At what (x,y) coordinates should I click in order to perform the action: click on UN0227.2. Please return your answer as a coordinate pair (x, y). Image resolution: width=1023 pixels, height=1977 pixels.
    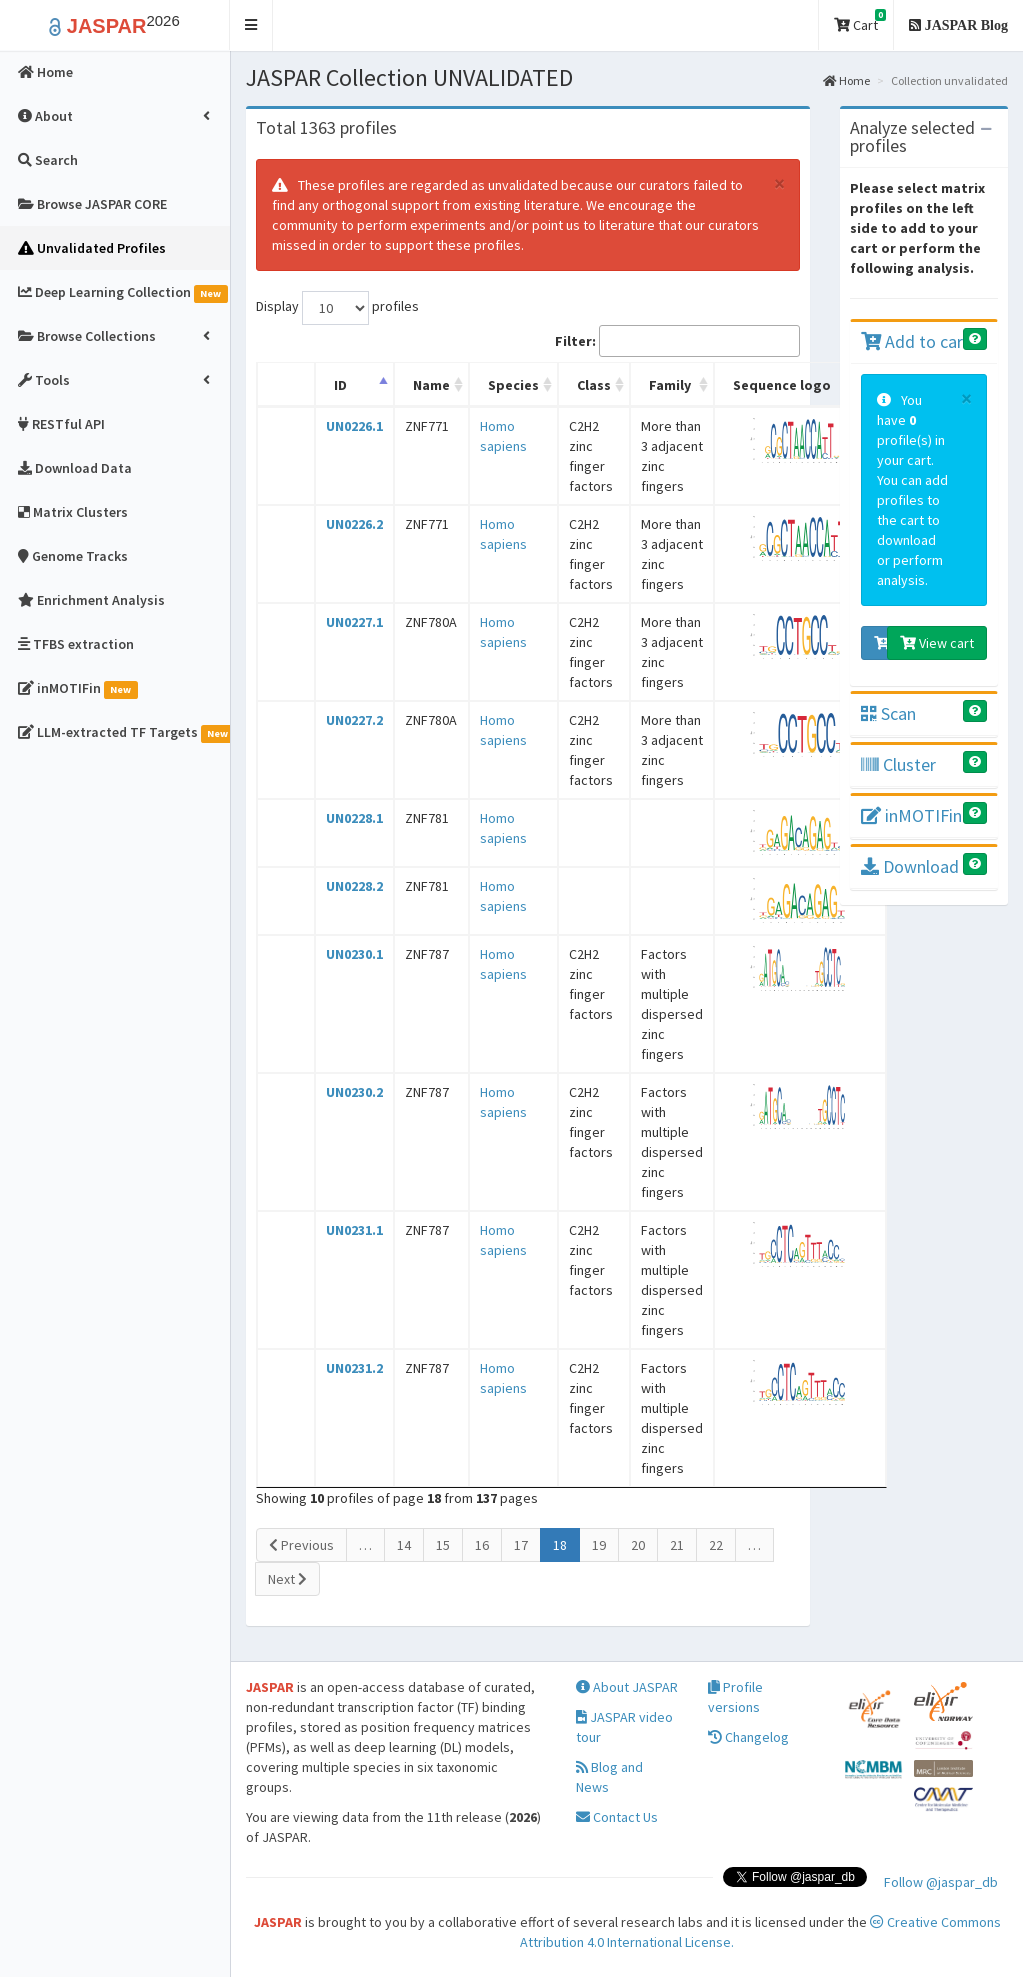
    Looking at the image, I should click on (354, 720).